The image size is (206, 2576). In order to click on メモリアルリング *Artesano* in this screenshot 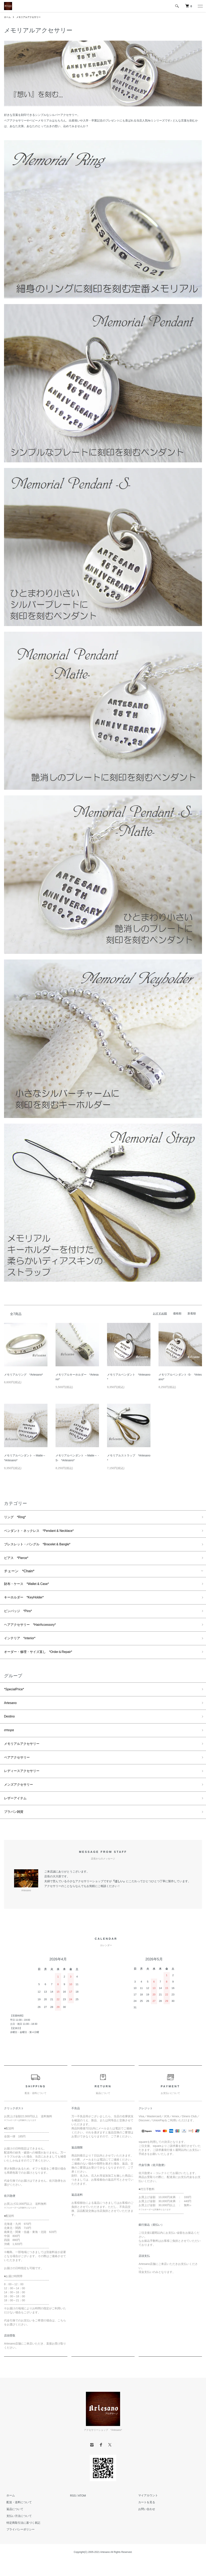, I will do `click(23, 1374)`.